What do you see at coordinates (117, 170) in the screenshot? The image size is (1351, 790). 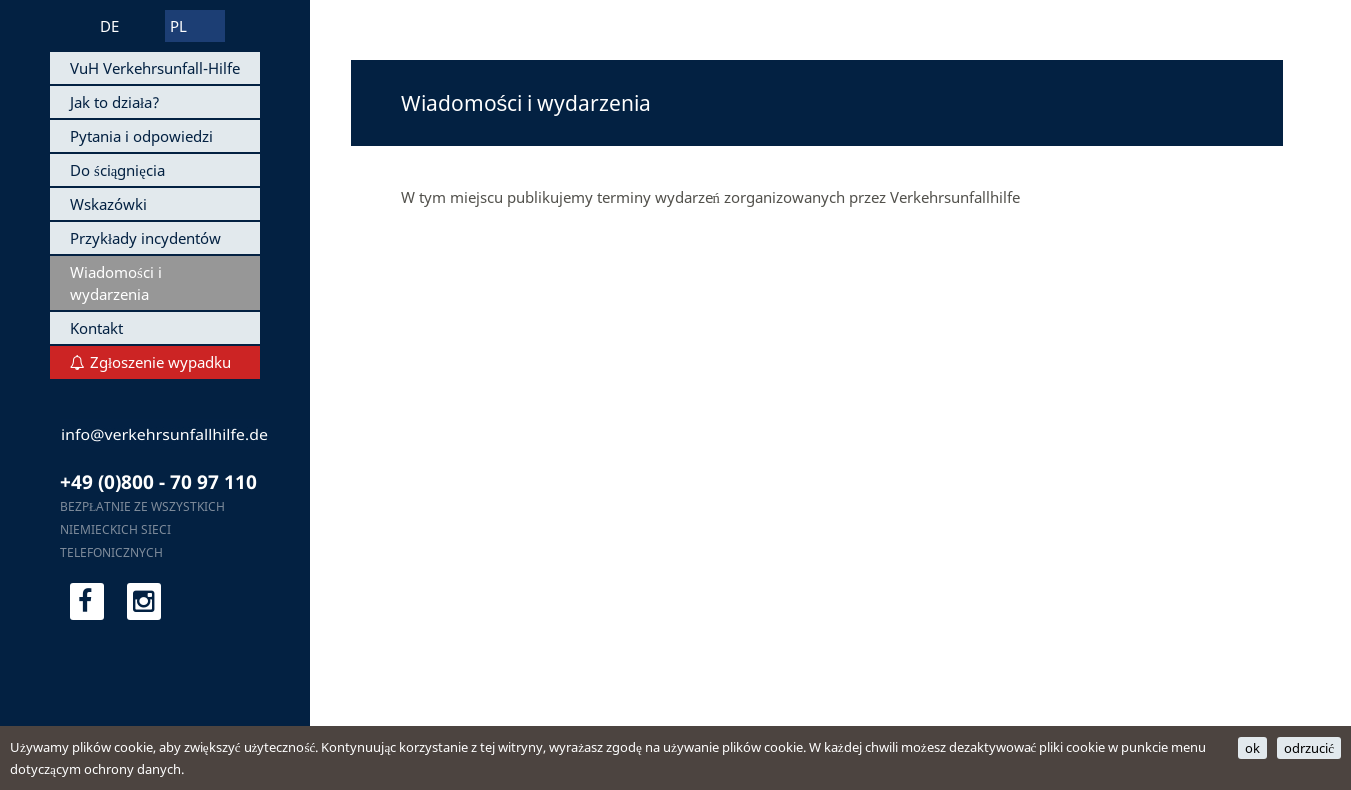 I see `Do ściągnięcia` at bounding box center [117, 170].